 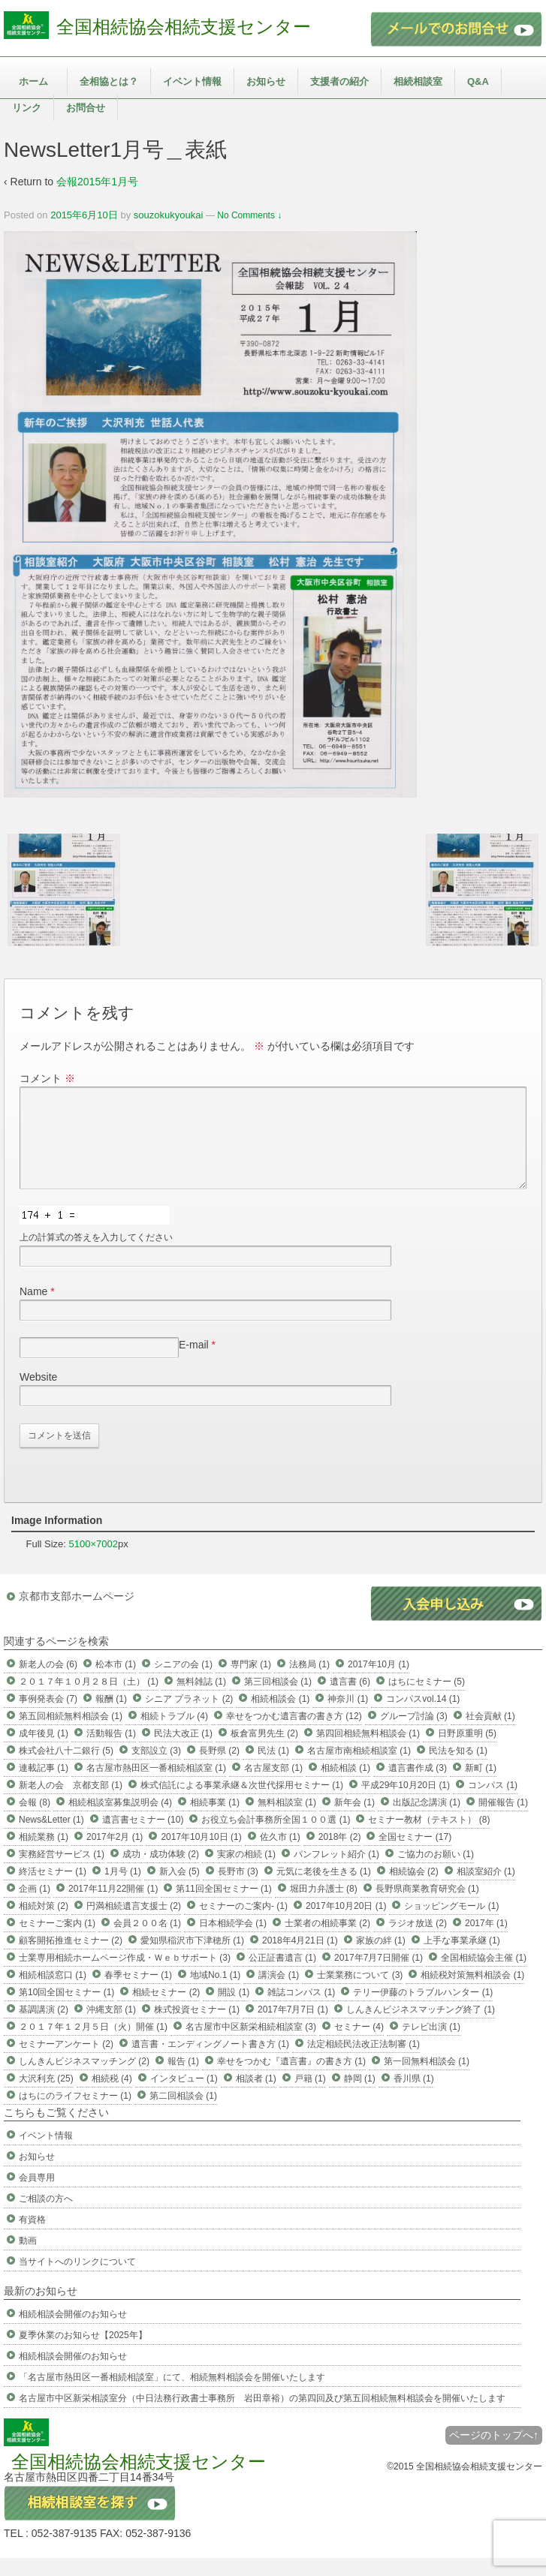 I want to click on しんきんビジネスマッチング終了 (1), so click(x=420, y=2027).